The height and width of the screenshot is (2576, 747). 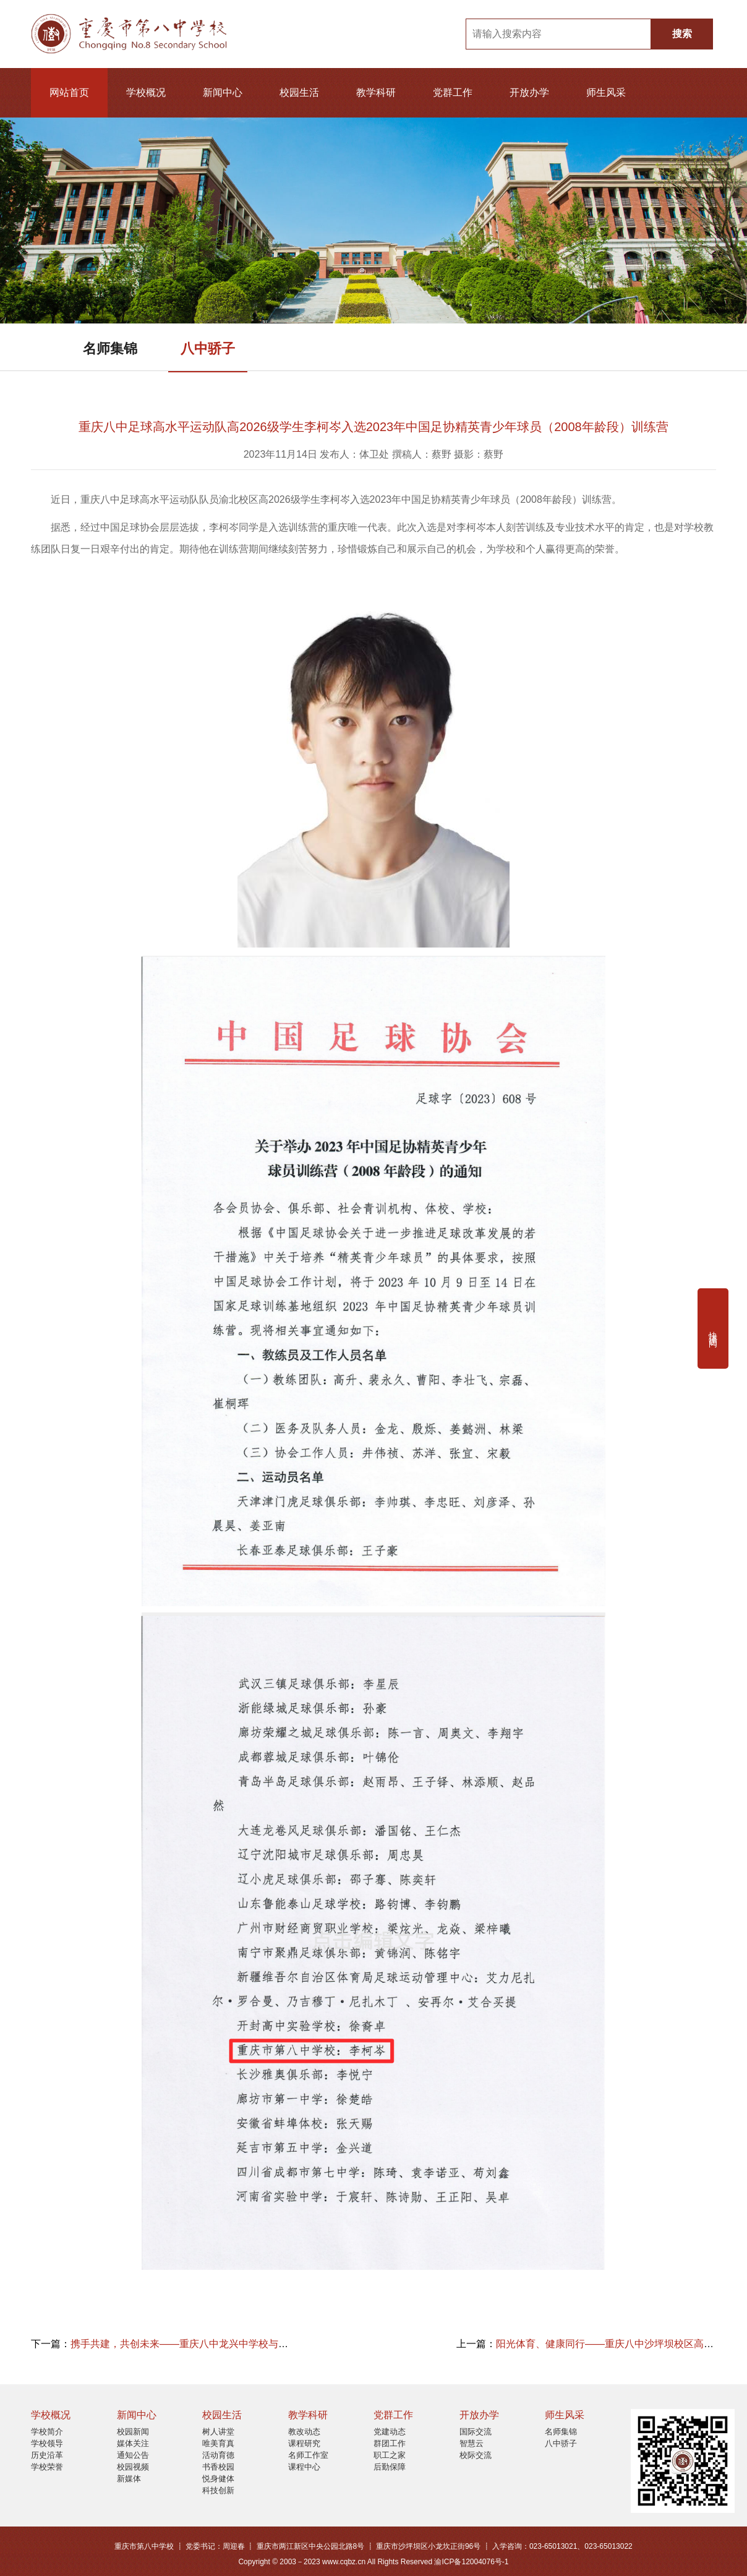 I want to click on 党建动态, so click(x=390, y=2431).